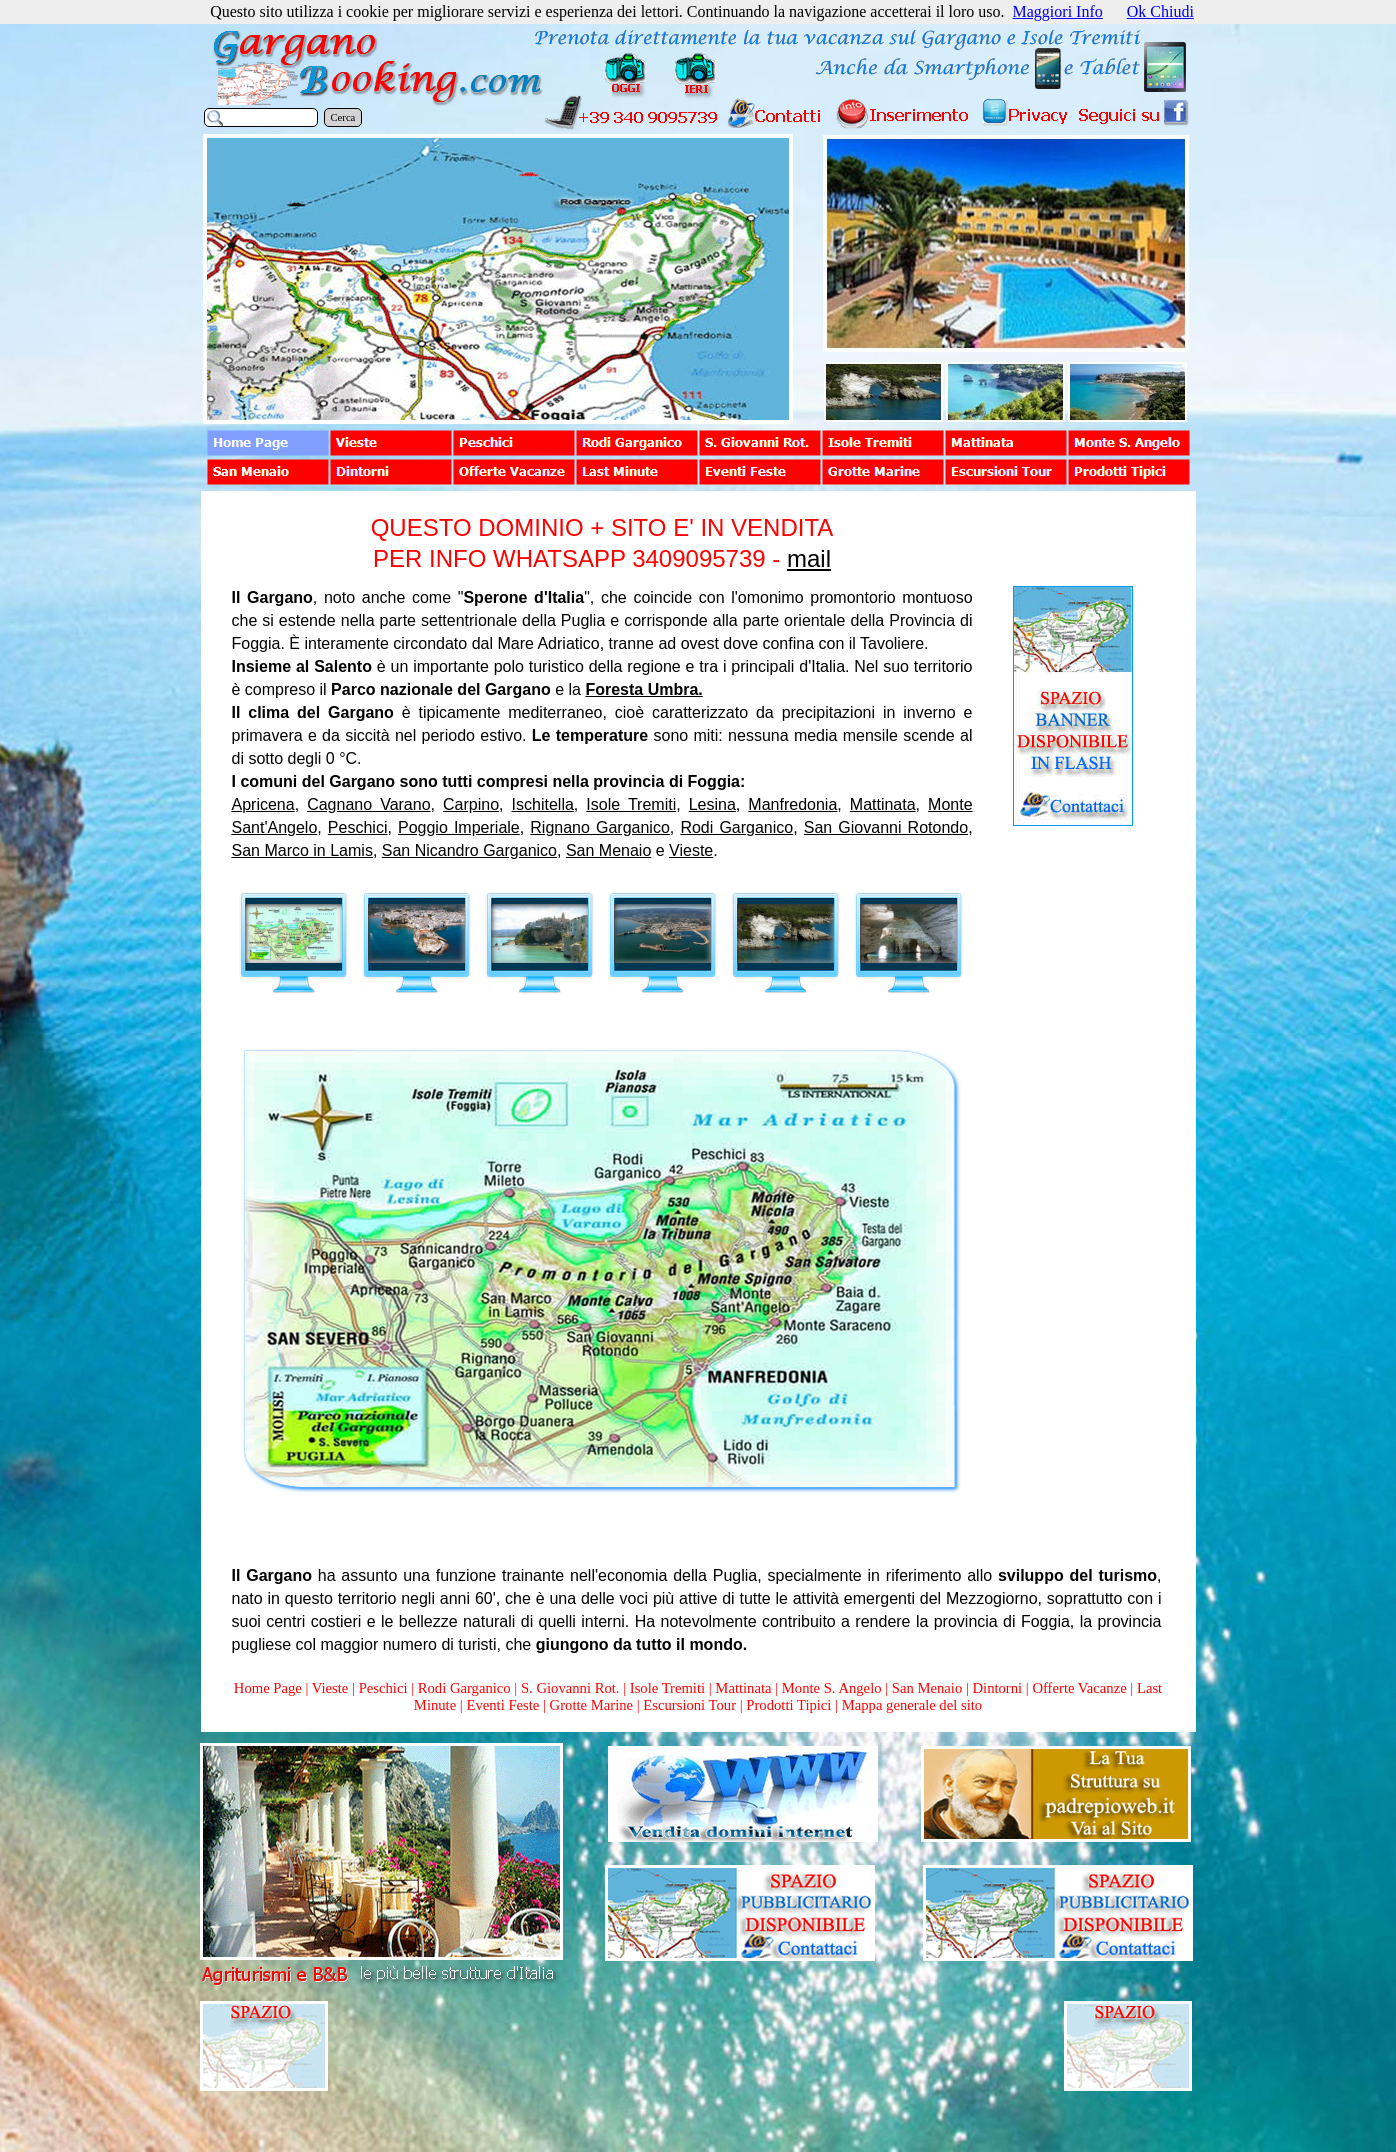 This screenshot has height=2152, width=1396. What do you see at coordinates (358, 827) in the screenshot?
I see `Peschici` at bounding box center [358, 827].